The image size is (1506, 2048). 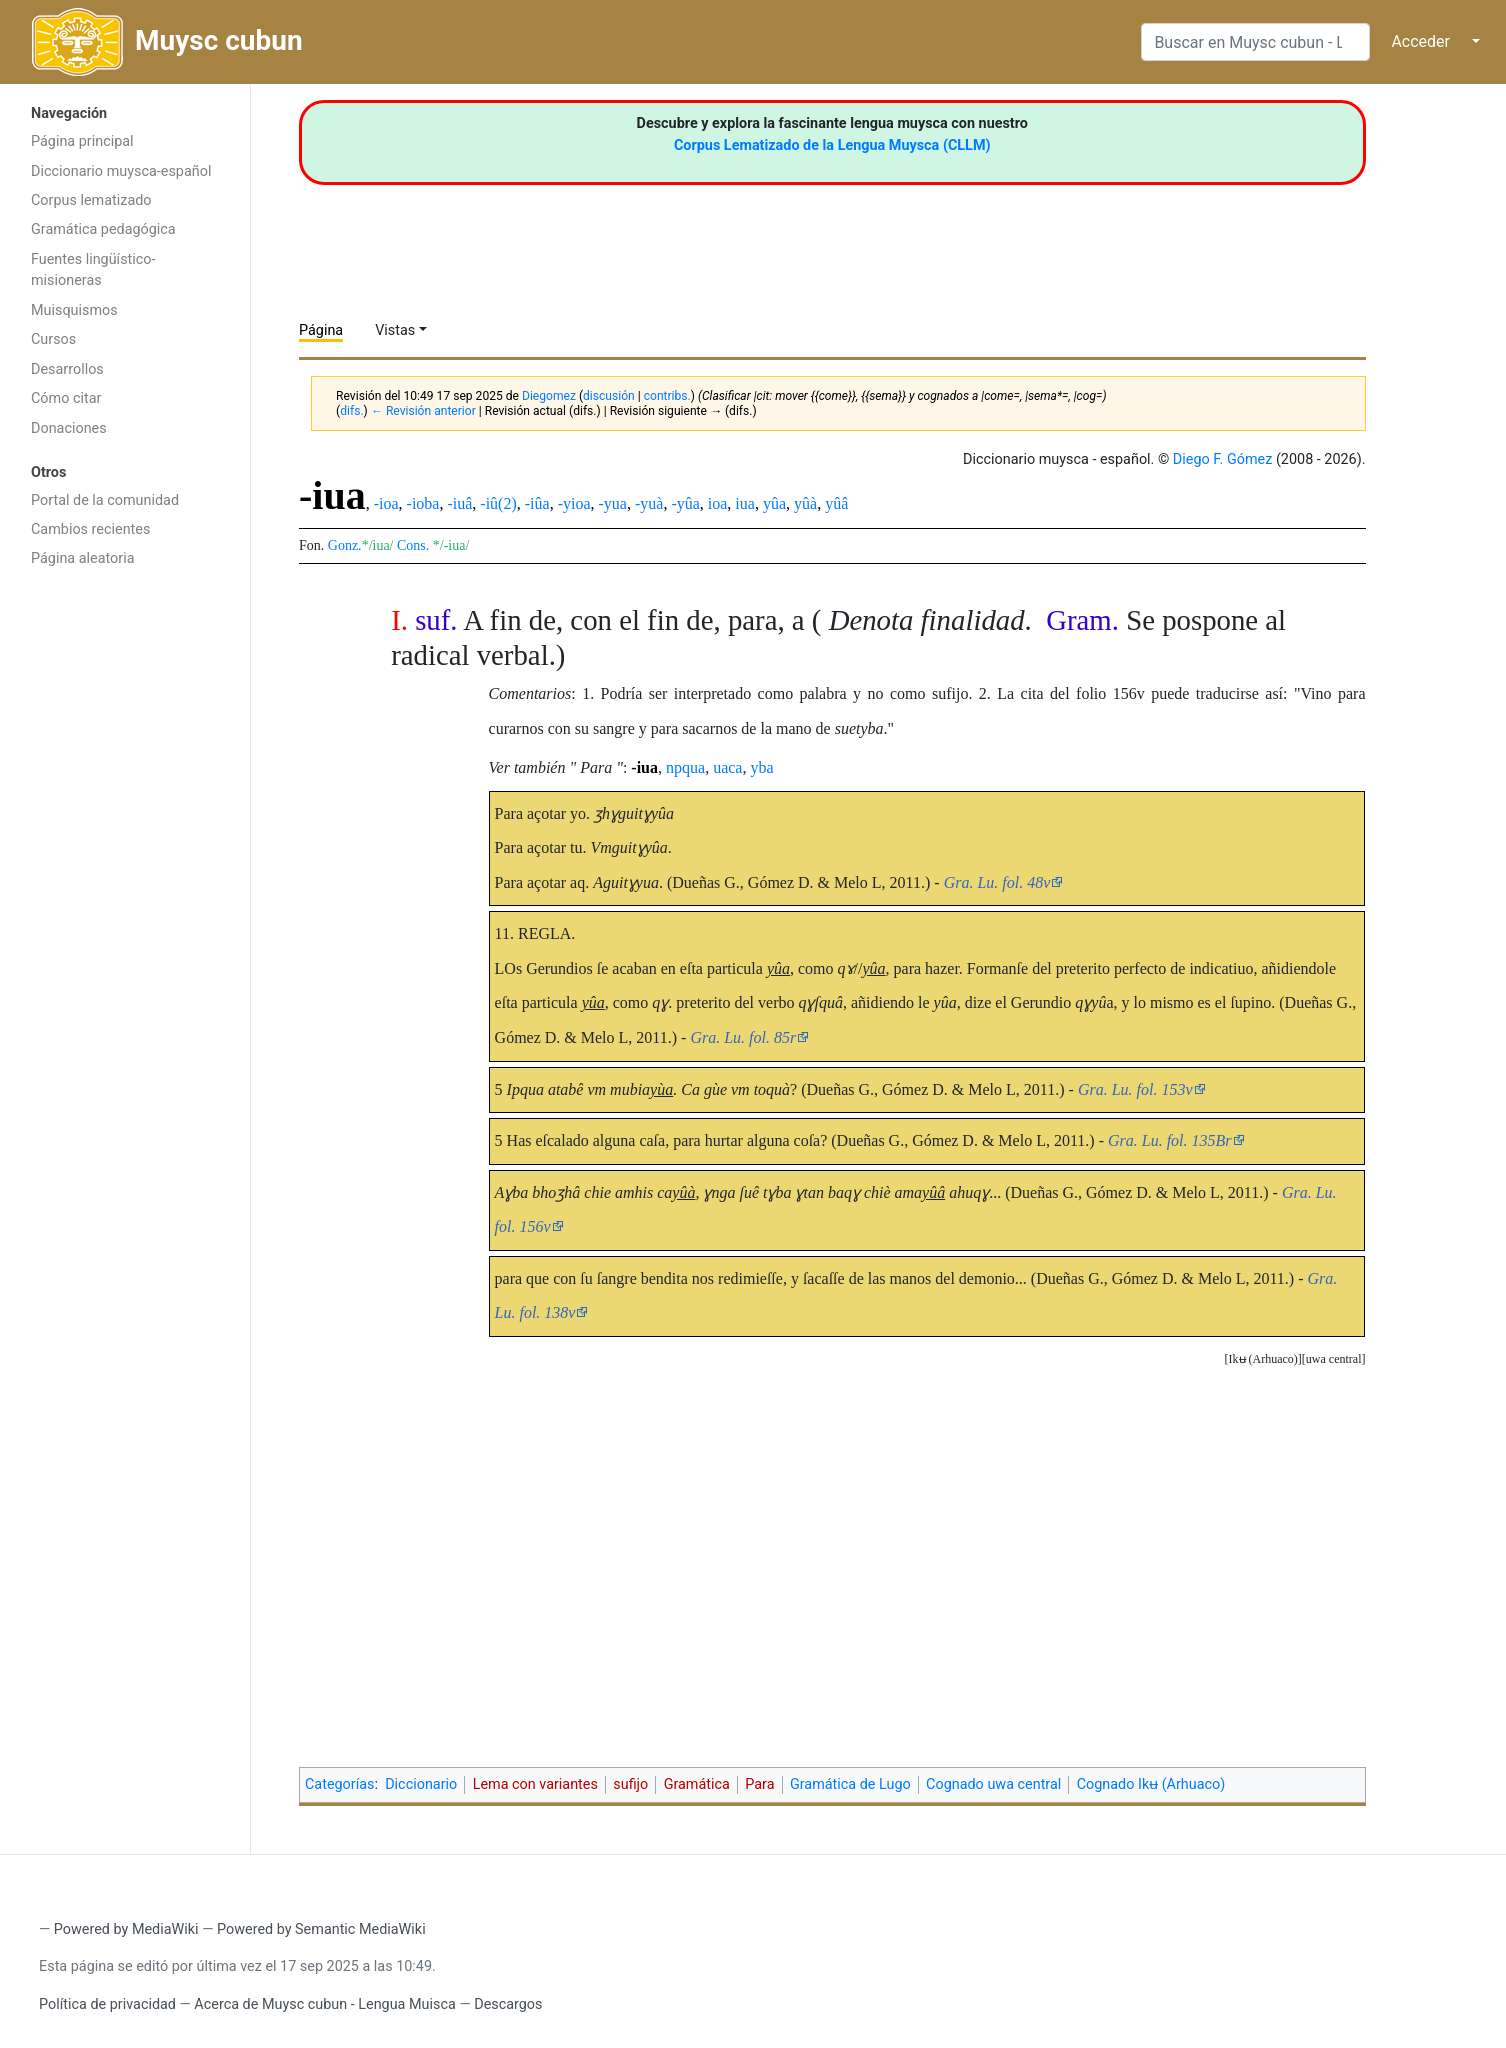 I want to click on Donaciones, so click(x=69, y=428).